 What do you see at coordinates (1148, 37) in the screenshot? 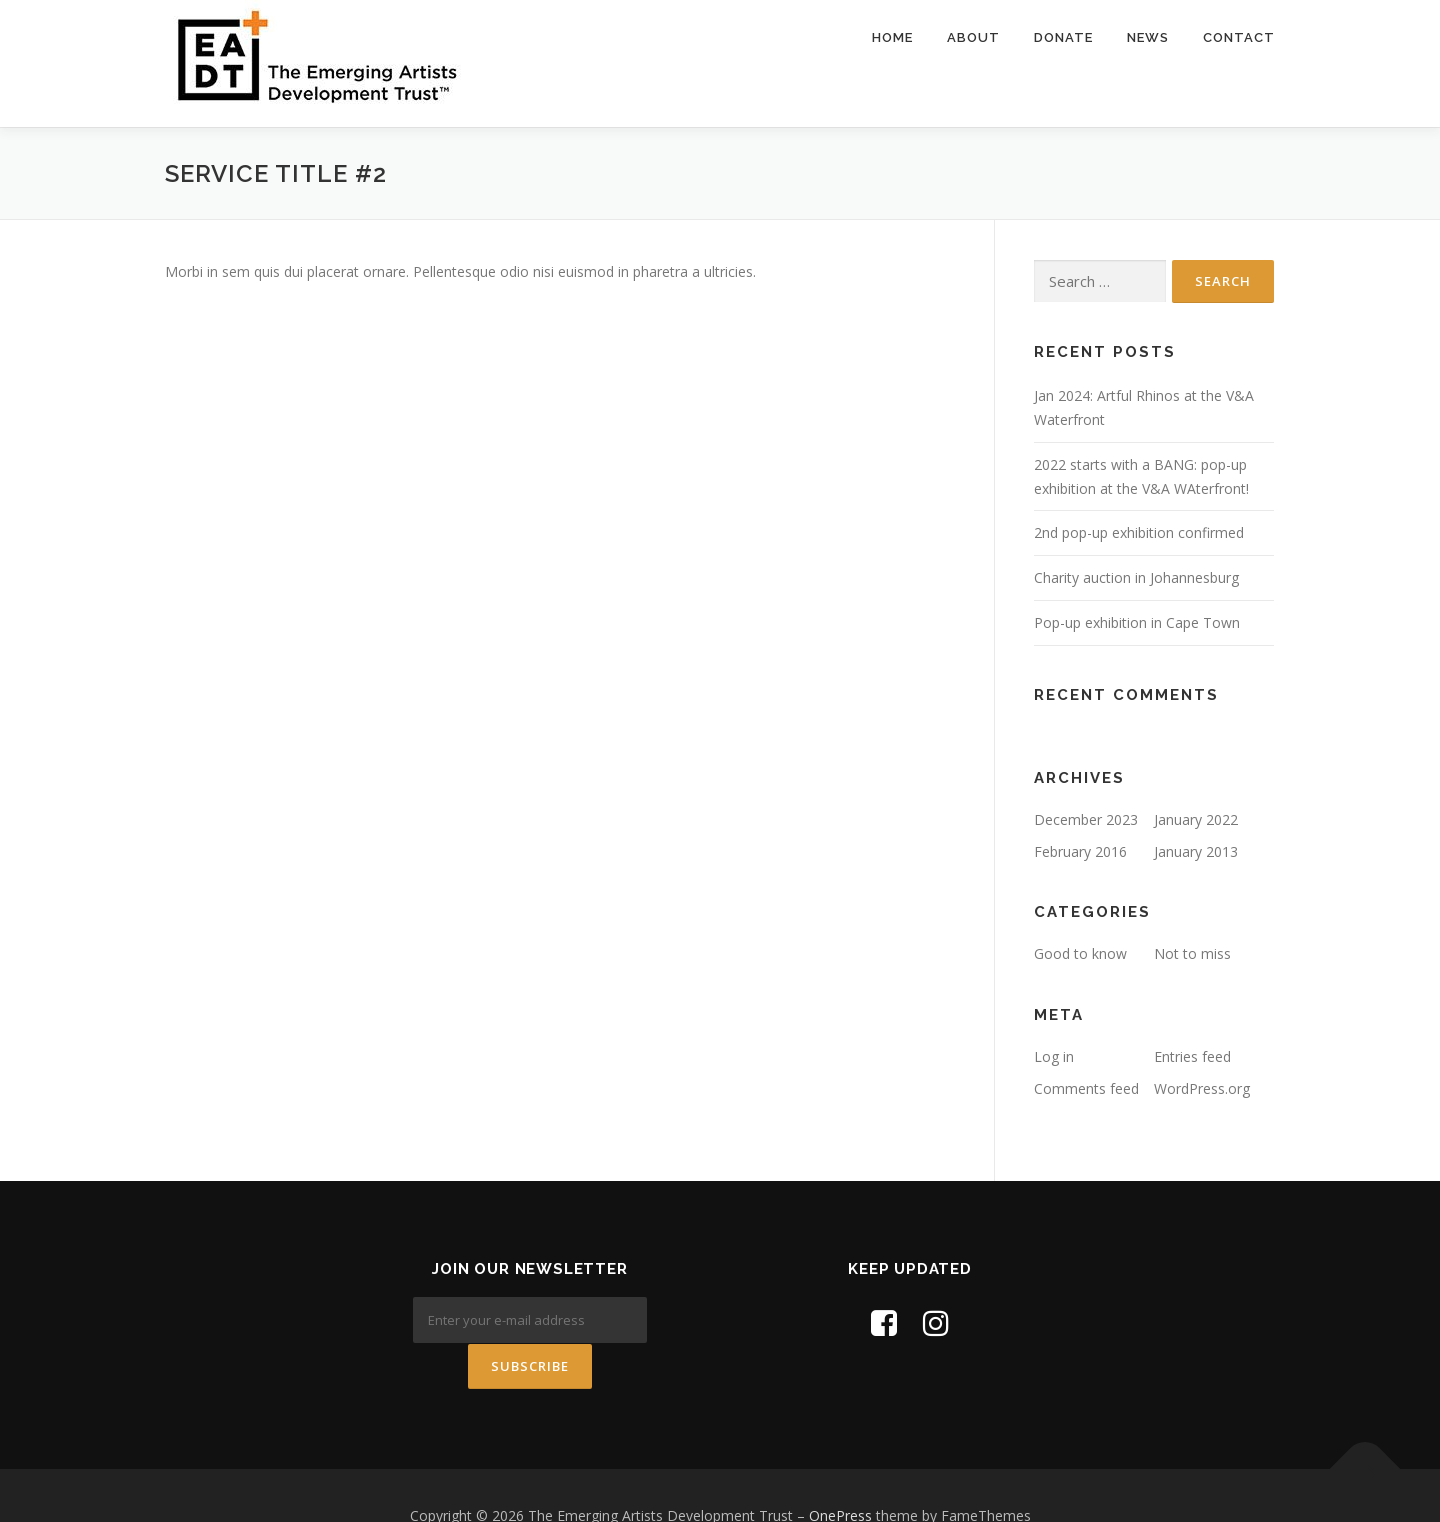
I see `News` at bounding box center [1148, 37].